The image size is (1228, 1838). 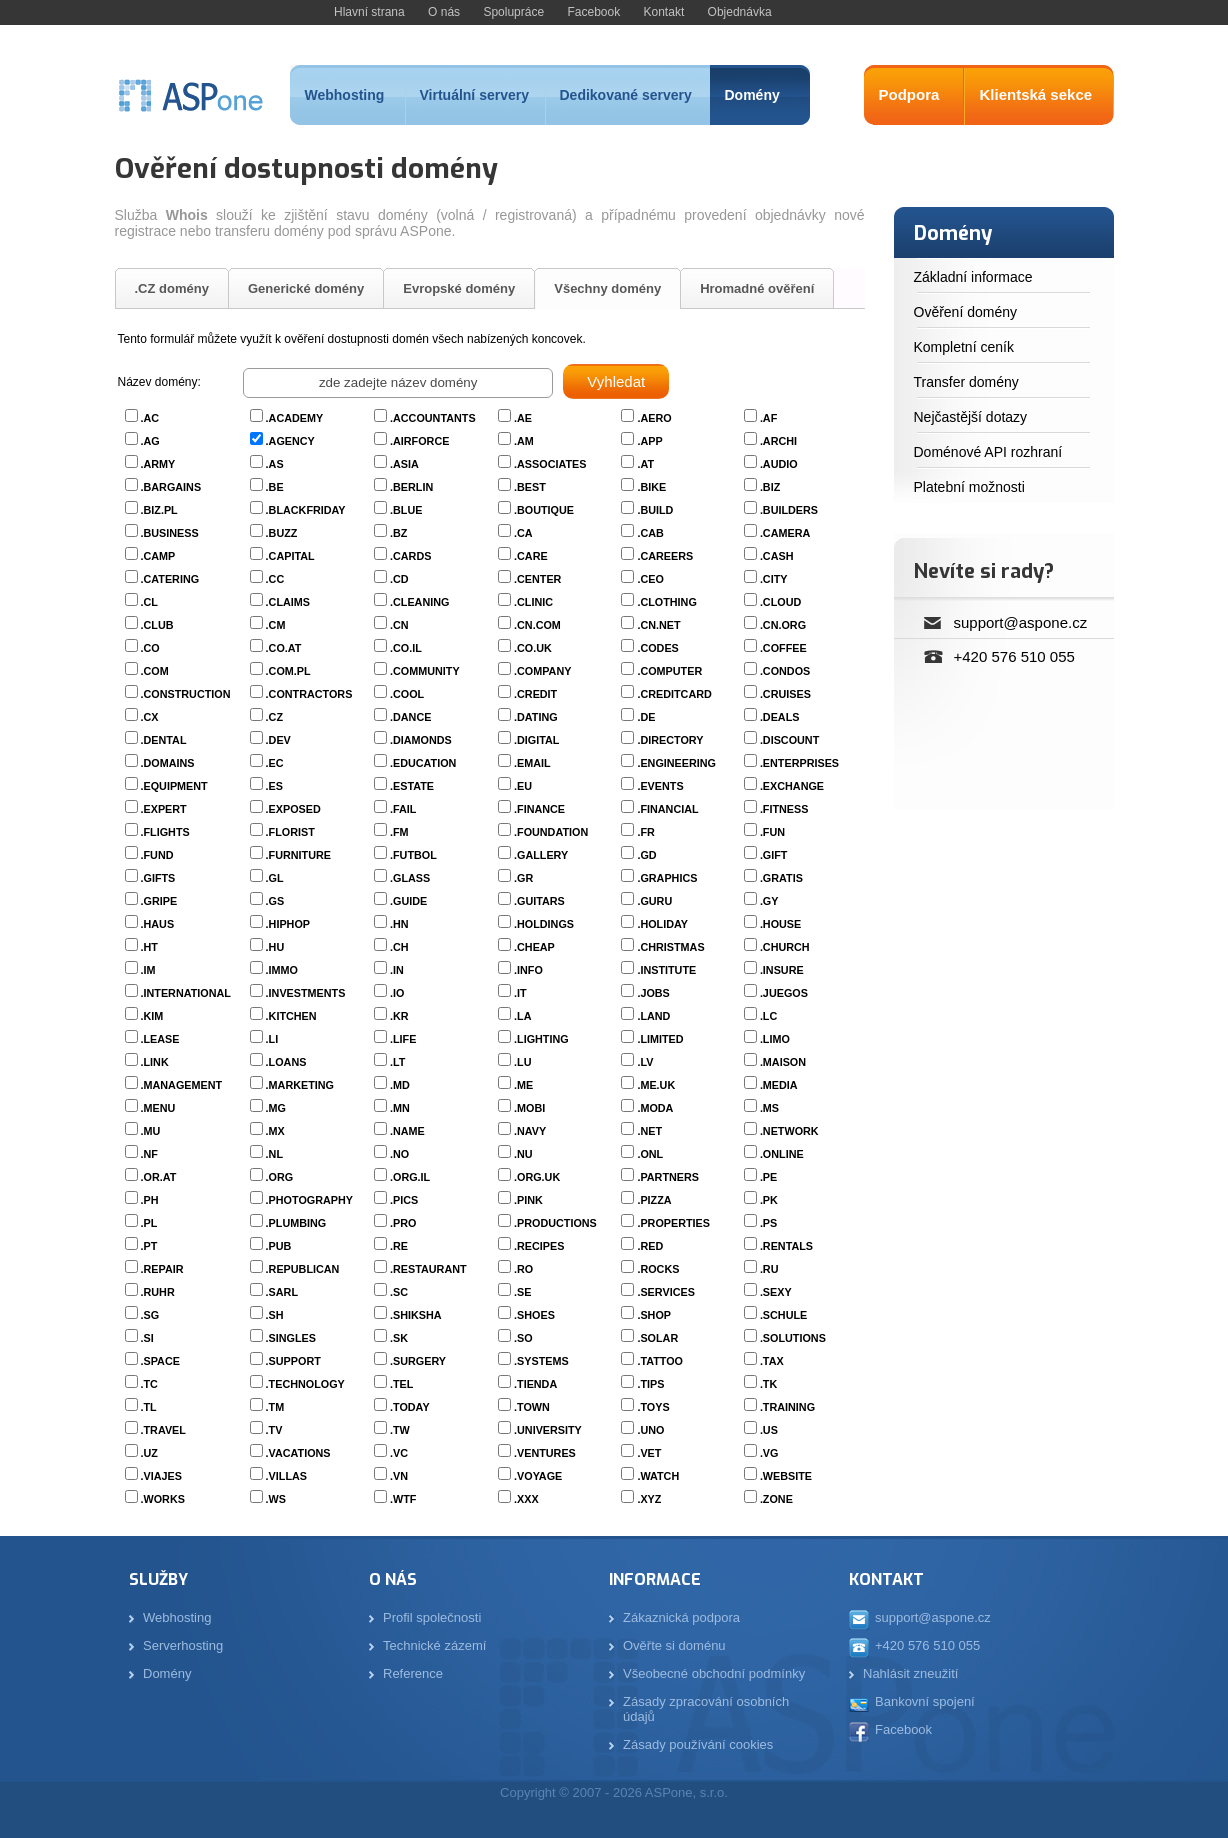 What do you see at coordinates (555, 1223) in the screenshot?
I see `.PRODUCTIONS` at bounding box center [555, 1223].